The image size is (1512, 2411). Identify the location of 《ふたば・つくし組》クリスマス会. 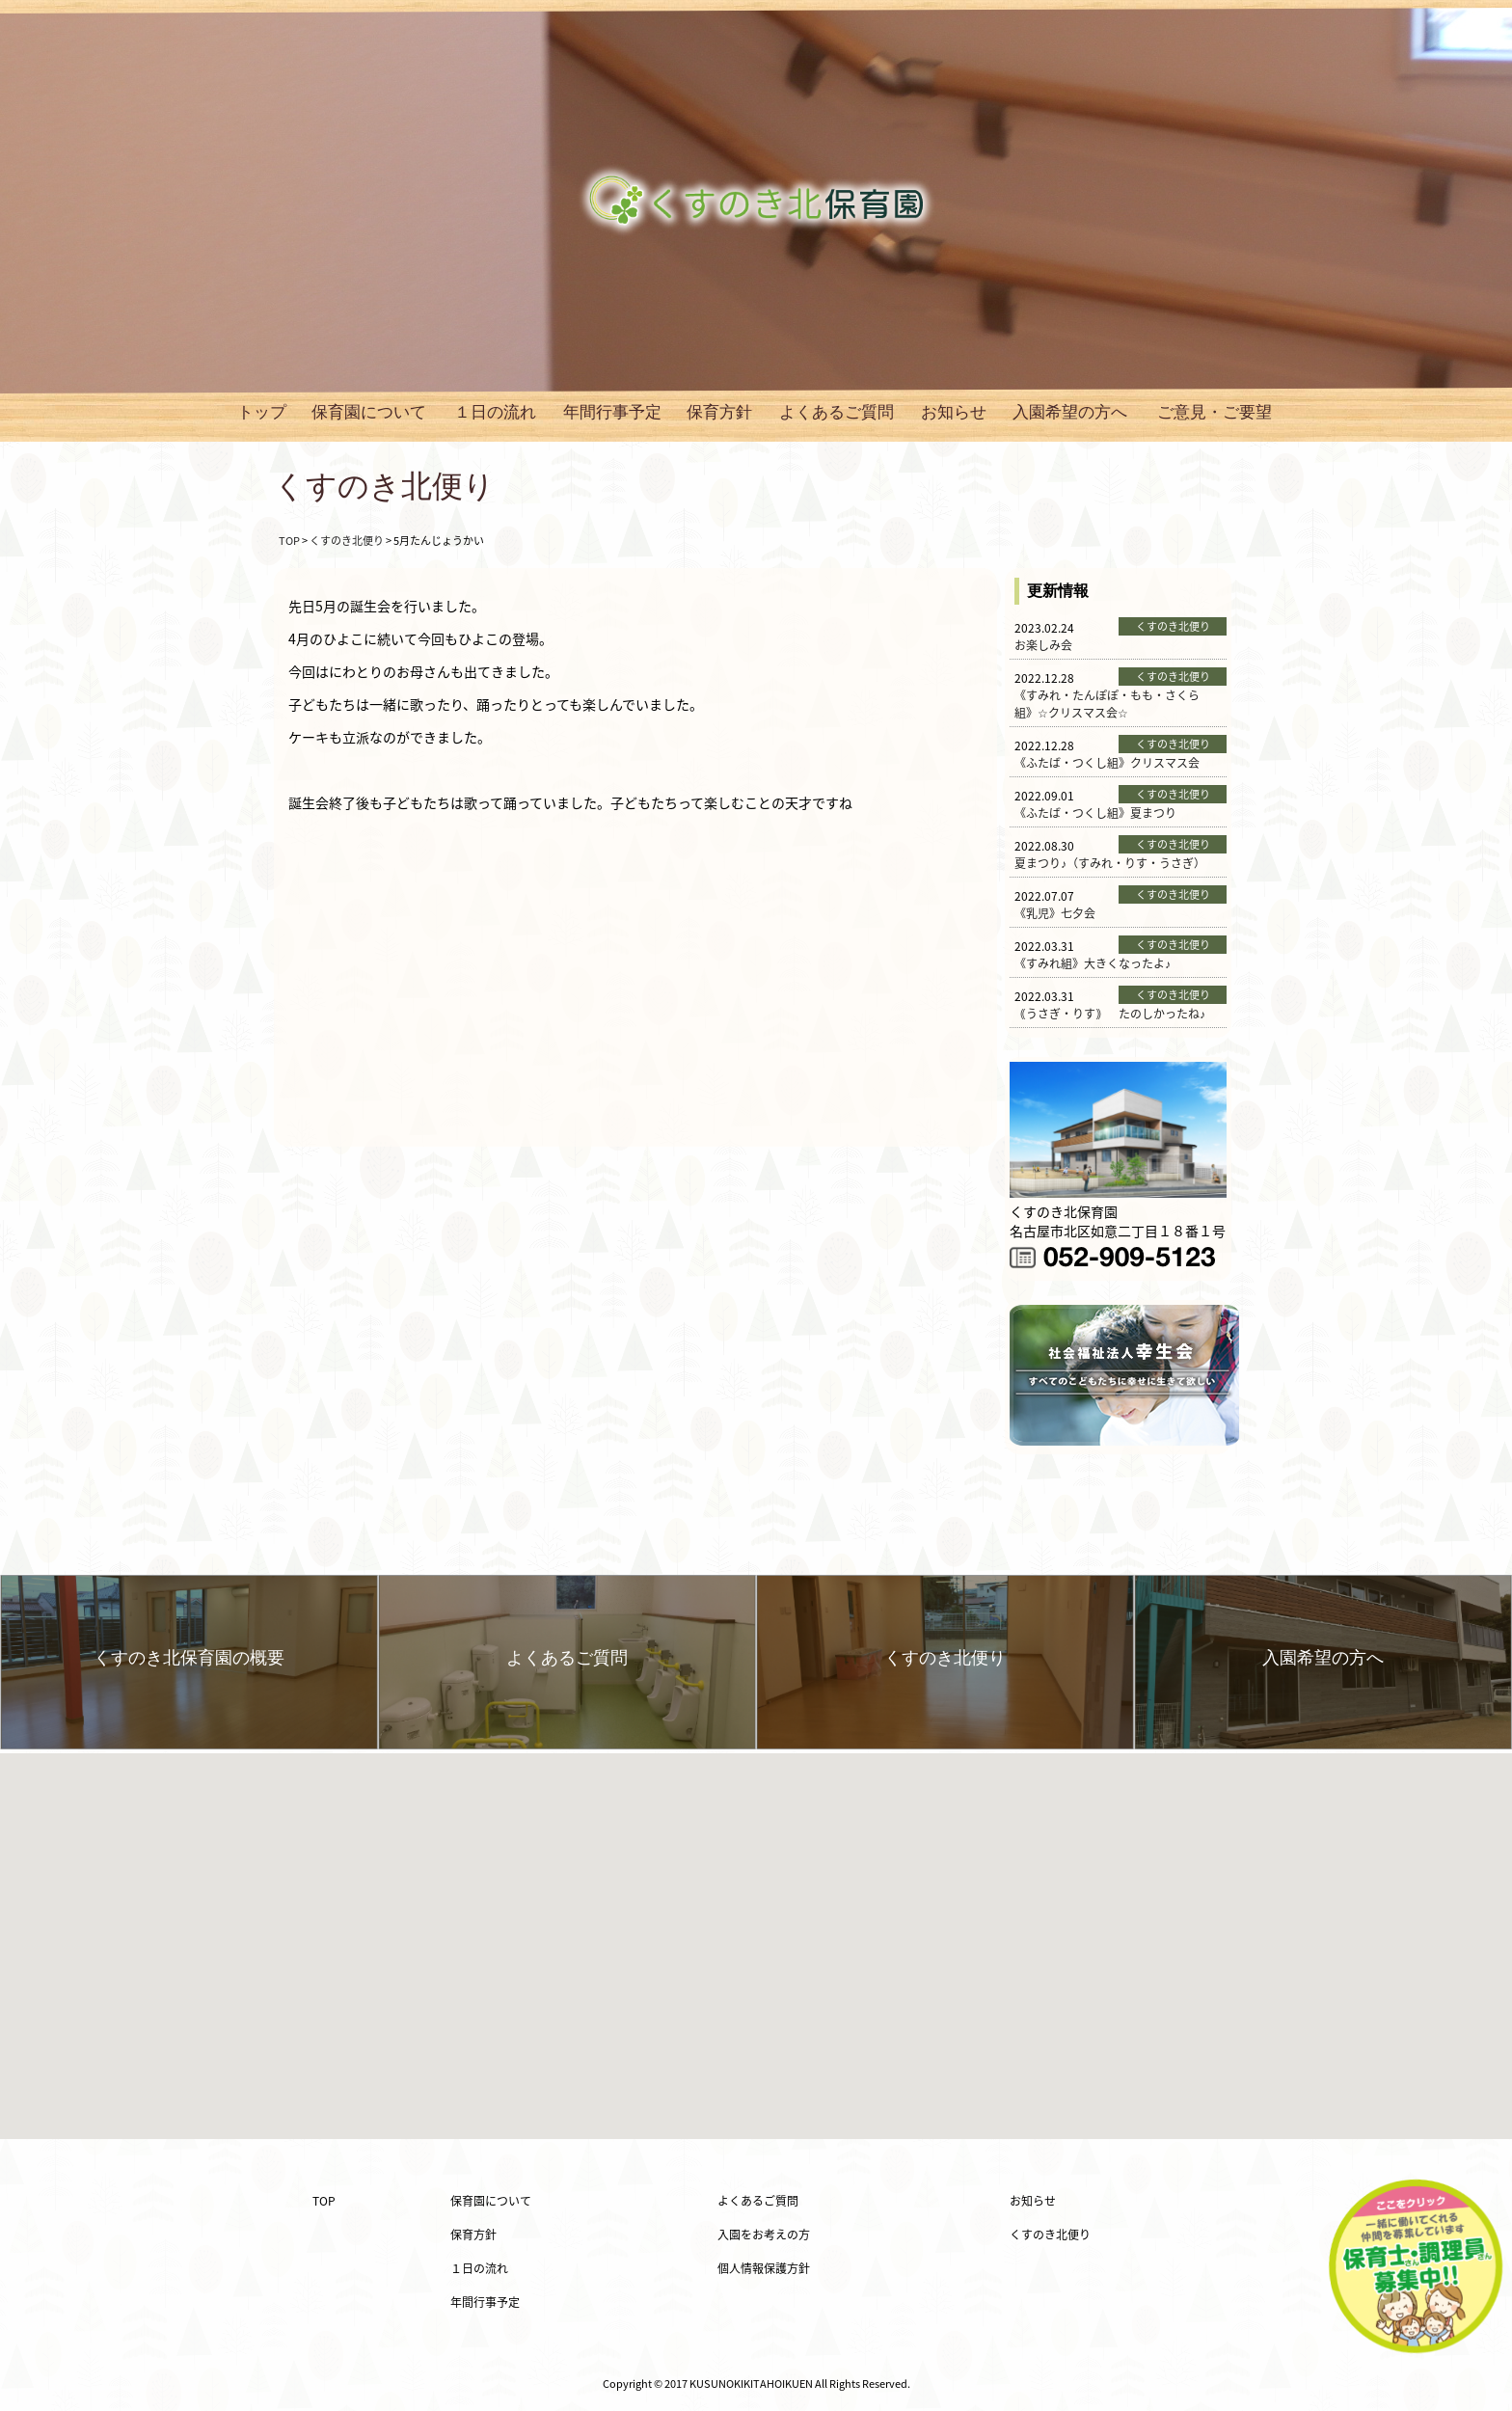
(1107, 763).